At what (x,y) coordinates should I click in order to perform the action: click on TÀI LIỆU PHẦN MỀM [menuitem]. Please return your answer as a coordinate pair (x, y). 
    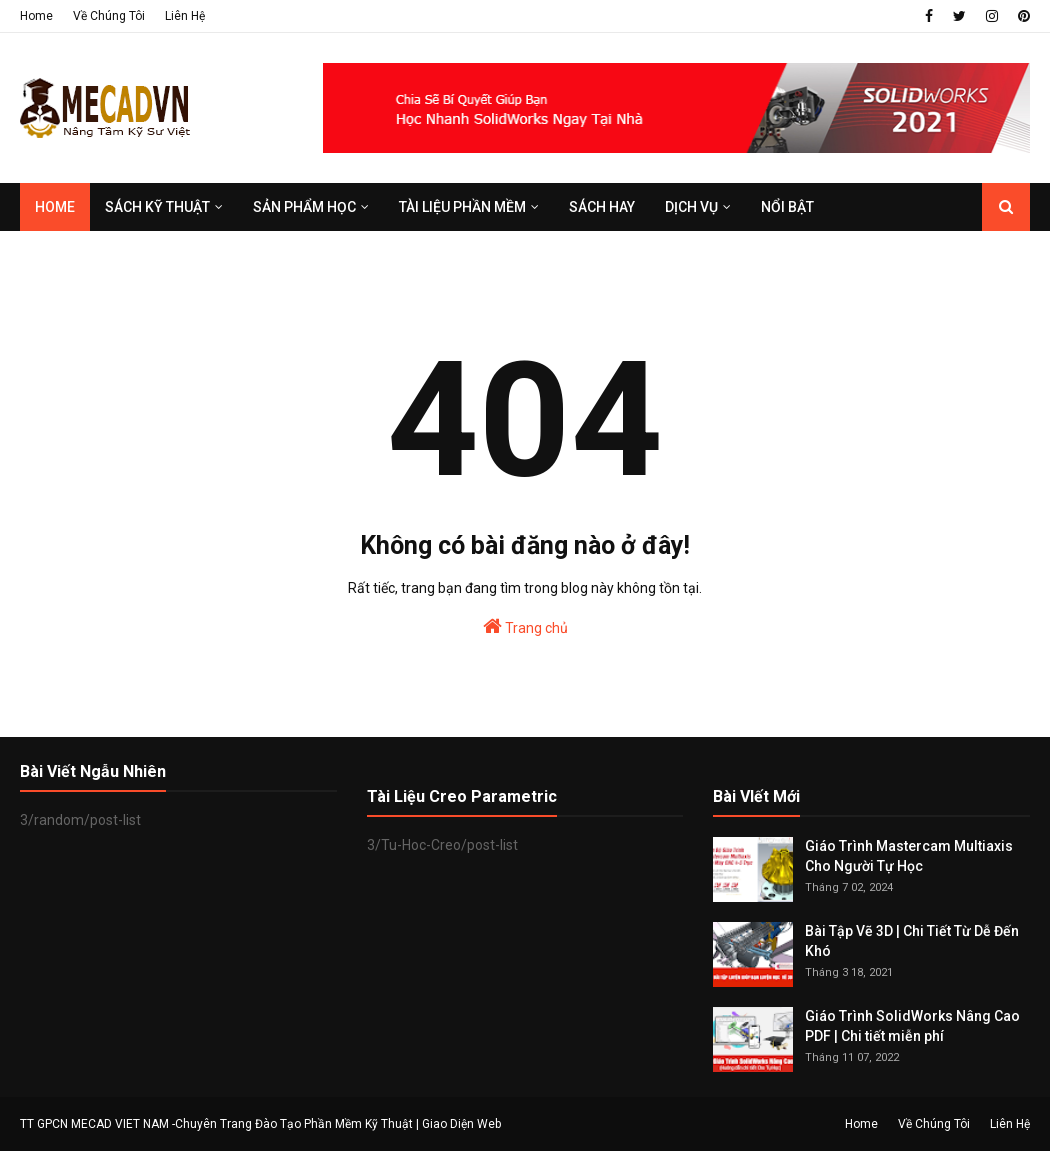
    Looking at the image, I should click on (462, 207).